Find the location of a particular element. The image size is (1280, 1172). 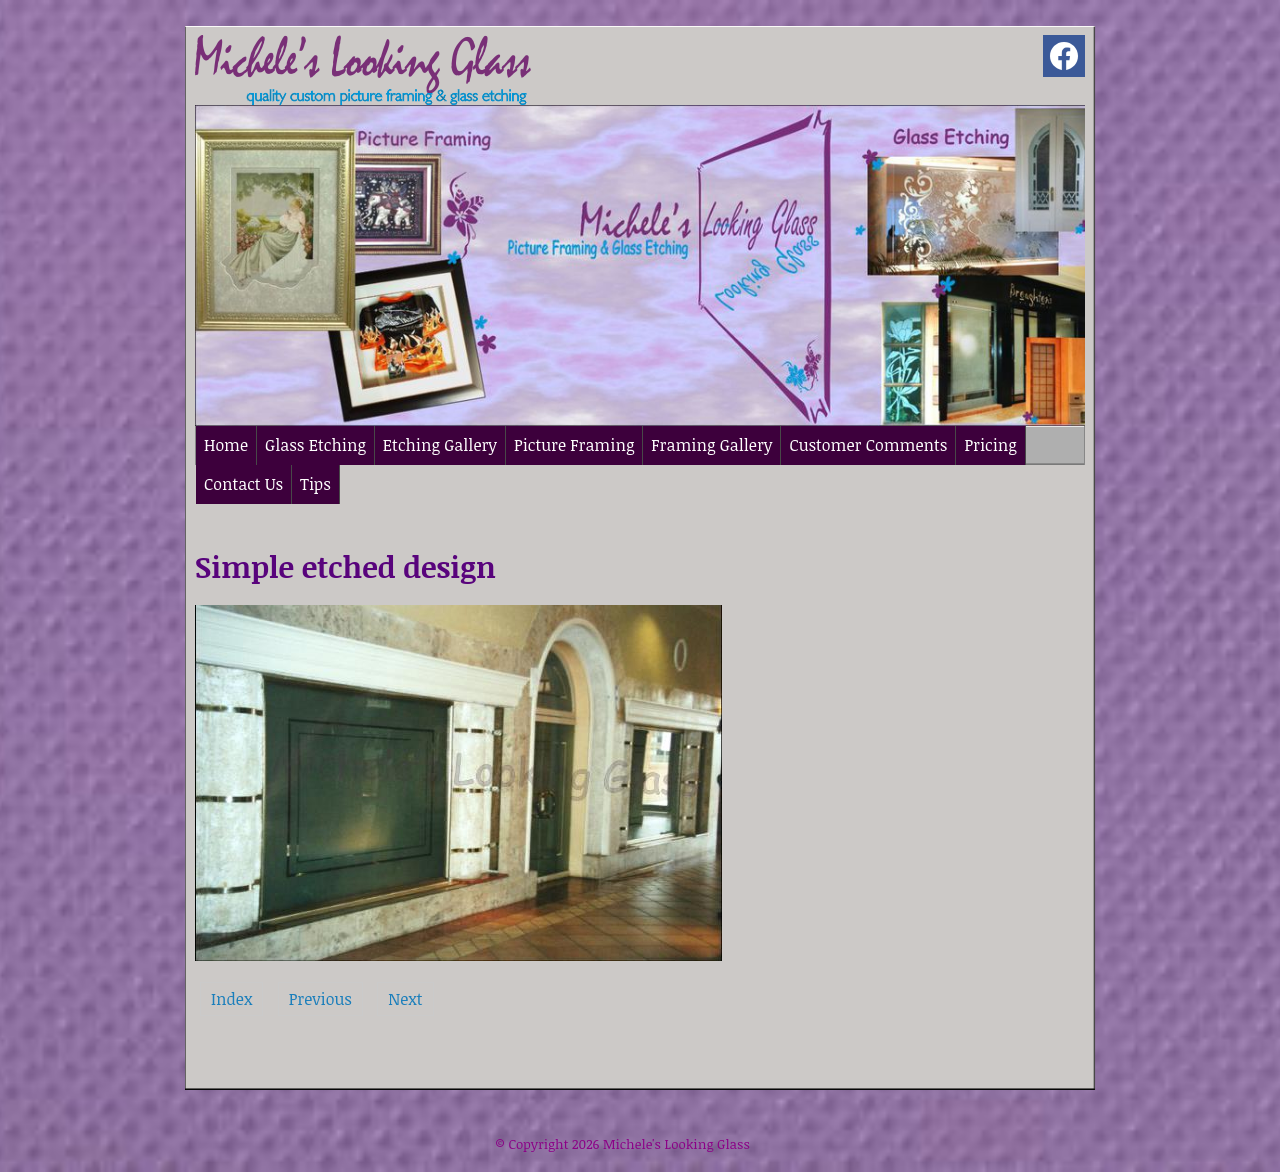

Michele's Looking Glass is located at coordinates (676, 1144).